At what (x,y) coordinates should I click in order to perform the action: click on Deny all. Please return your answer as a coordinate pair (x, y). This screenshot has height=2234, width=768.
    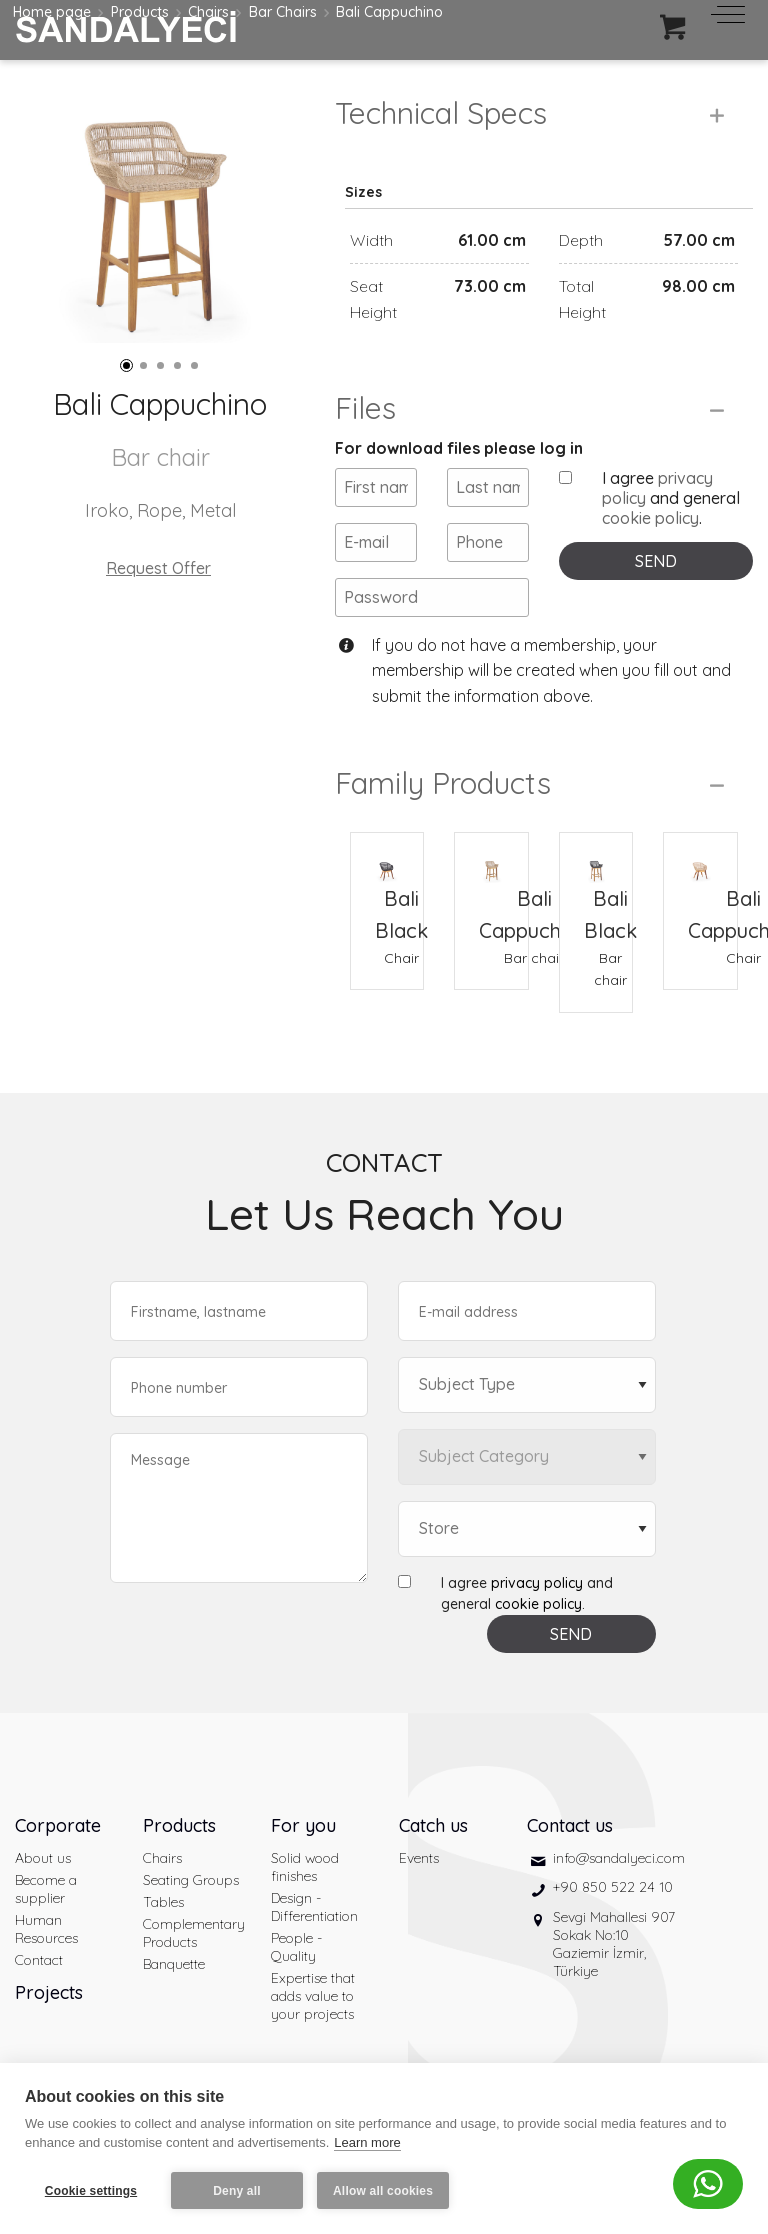
    Looking at the image, I should click on (237, 2191).